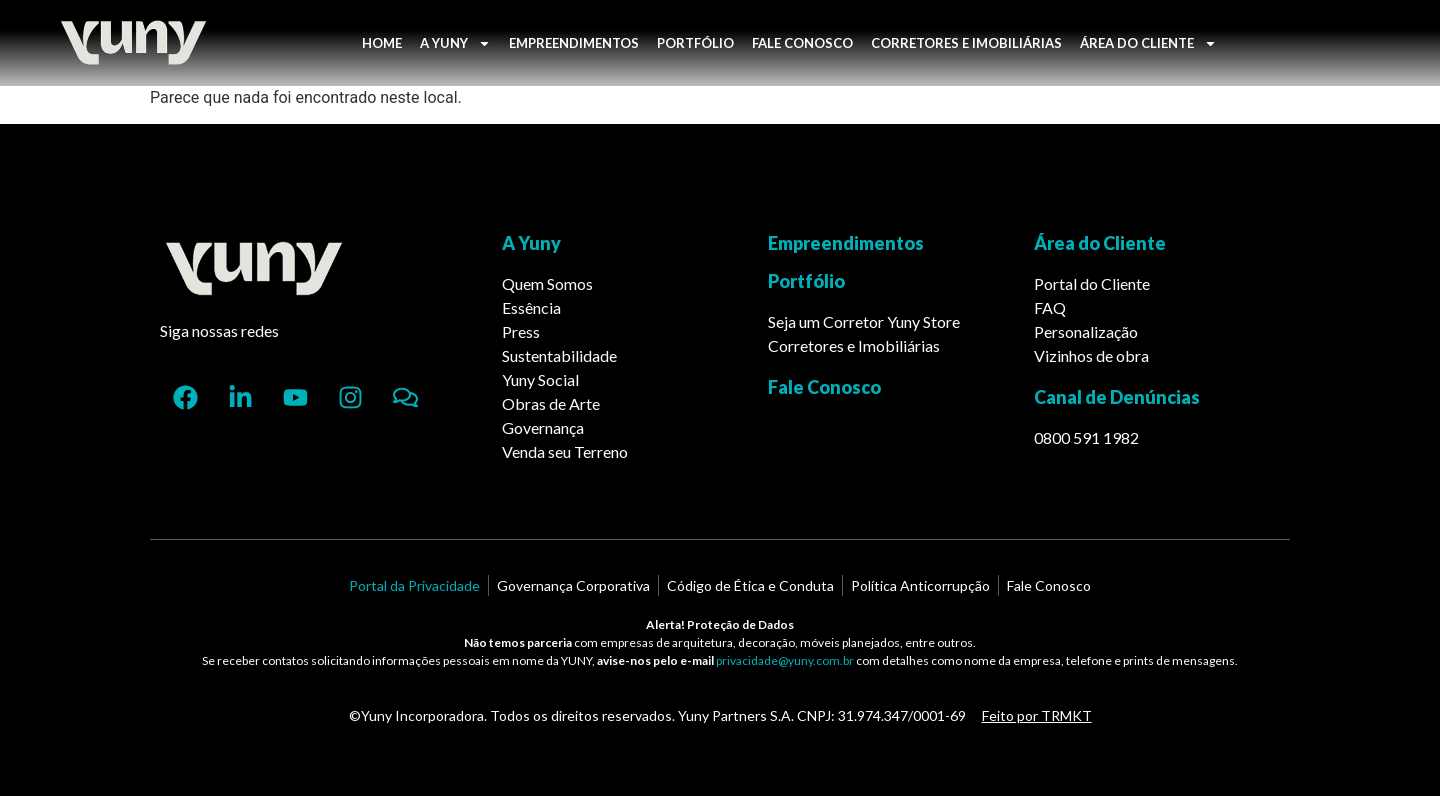 This screenshot has height=796, width=1440. Describe the element at coordinates (846, 243) in the screenshot. I see `Empreendimentos` at that location.